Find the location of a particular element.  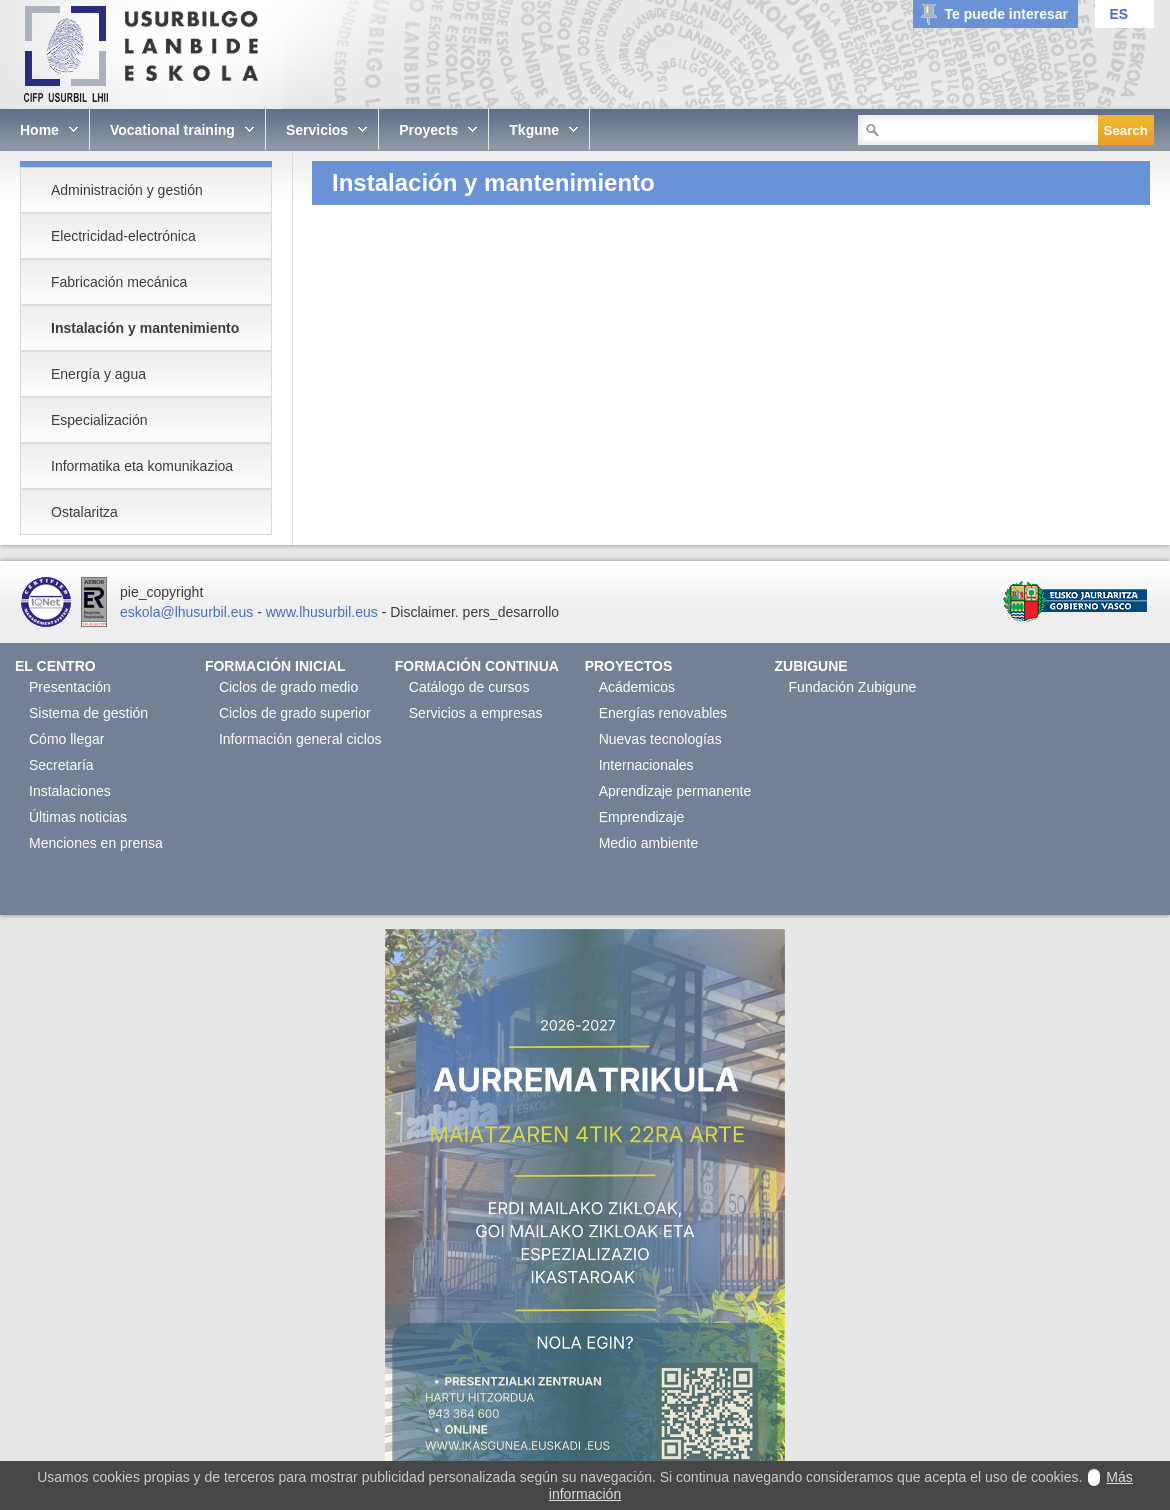

Acádemicos is located at coordinates (637, 687).